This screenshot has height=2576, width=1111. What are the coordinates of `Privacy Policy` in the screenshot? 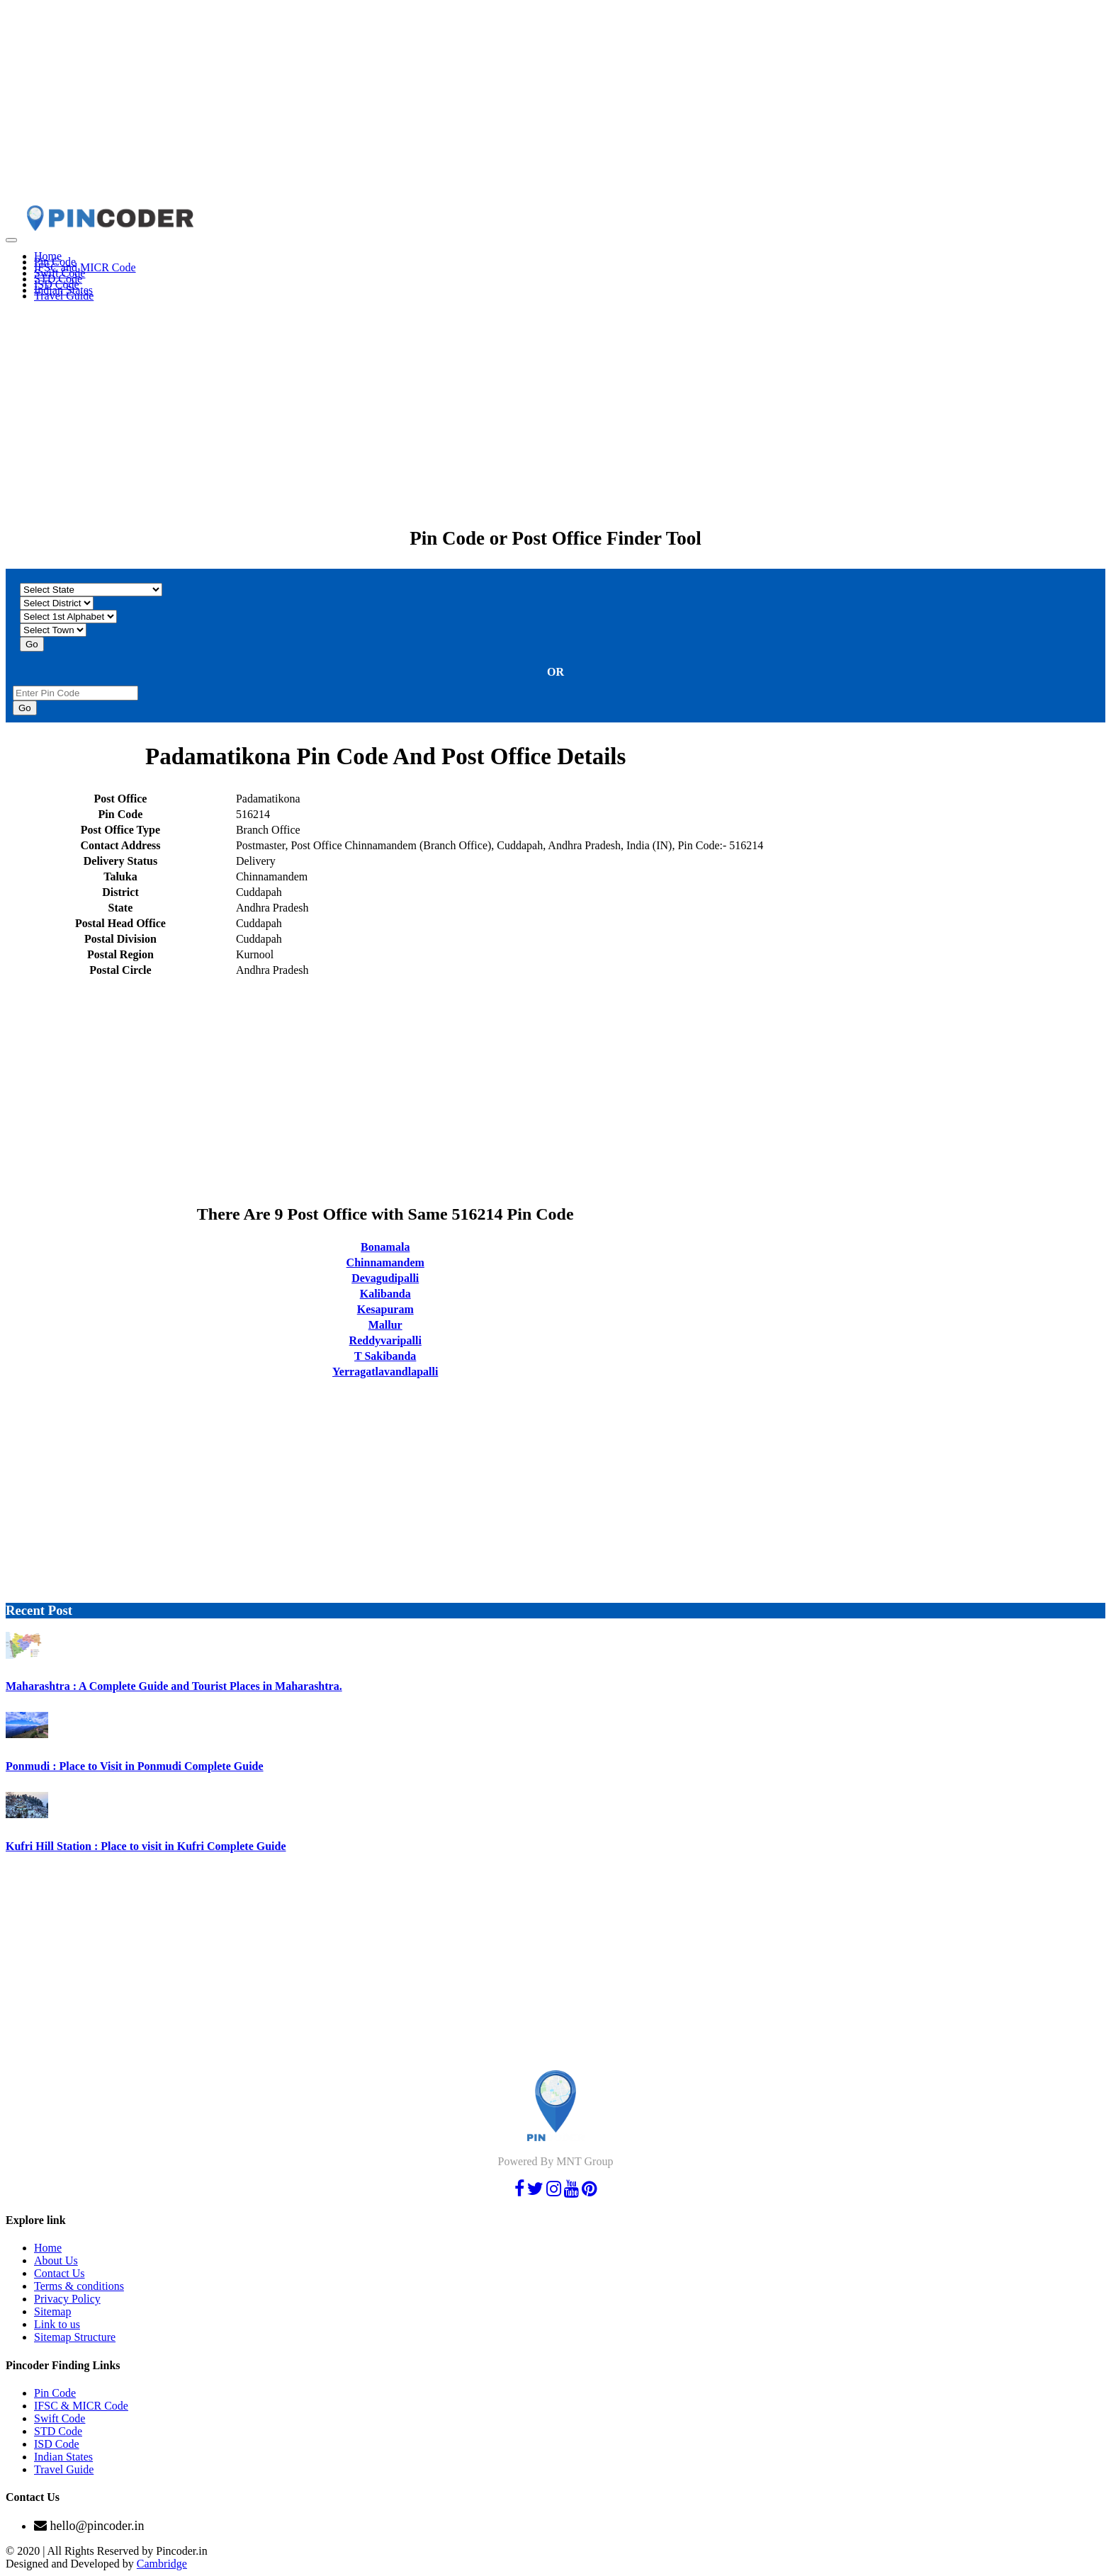 It's located at (67, 2299).